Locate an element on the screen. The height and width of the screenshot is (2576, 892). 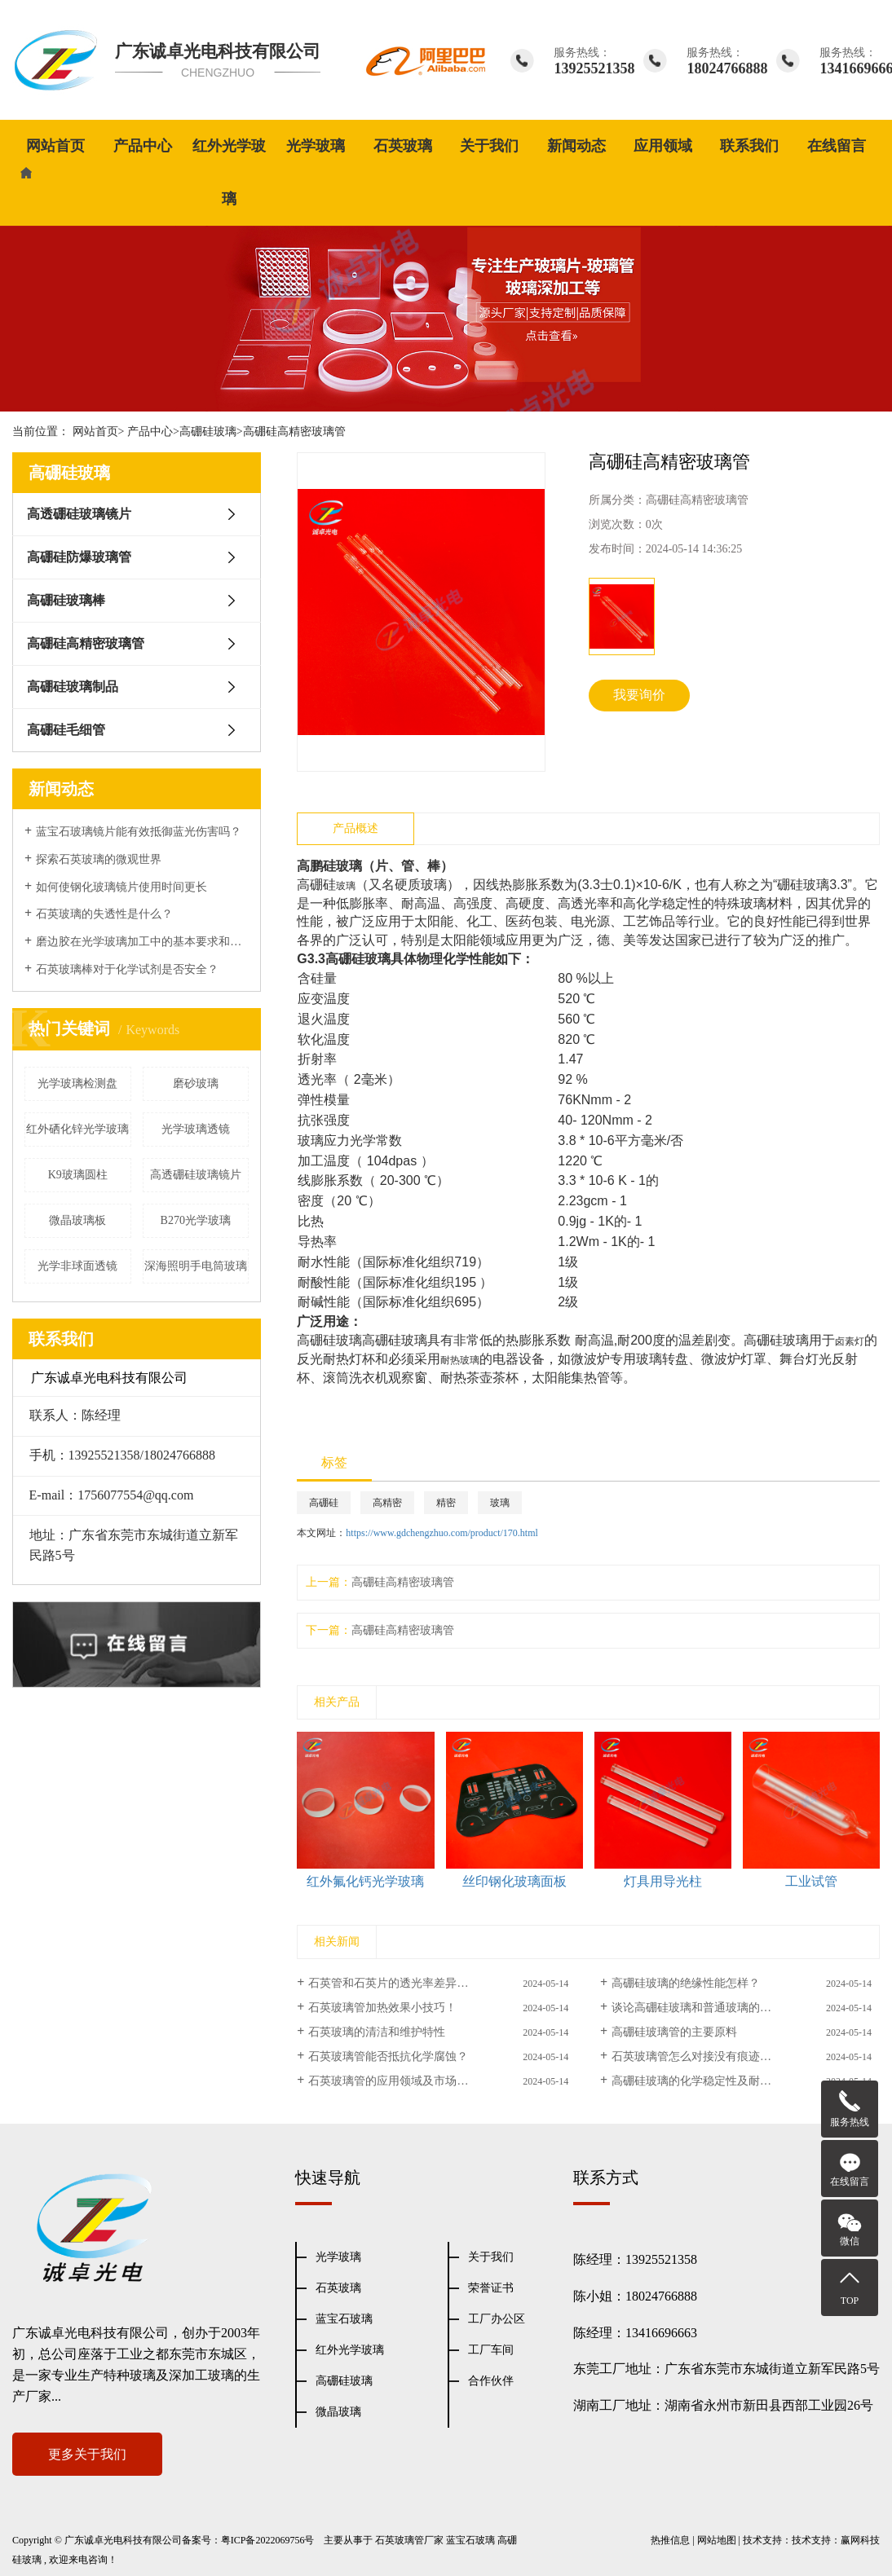
高透硼硅玻璃镜片 is located at coordinates (79, 514).